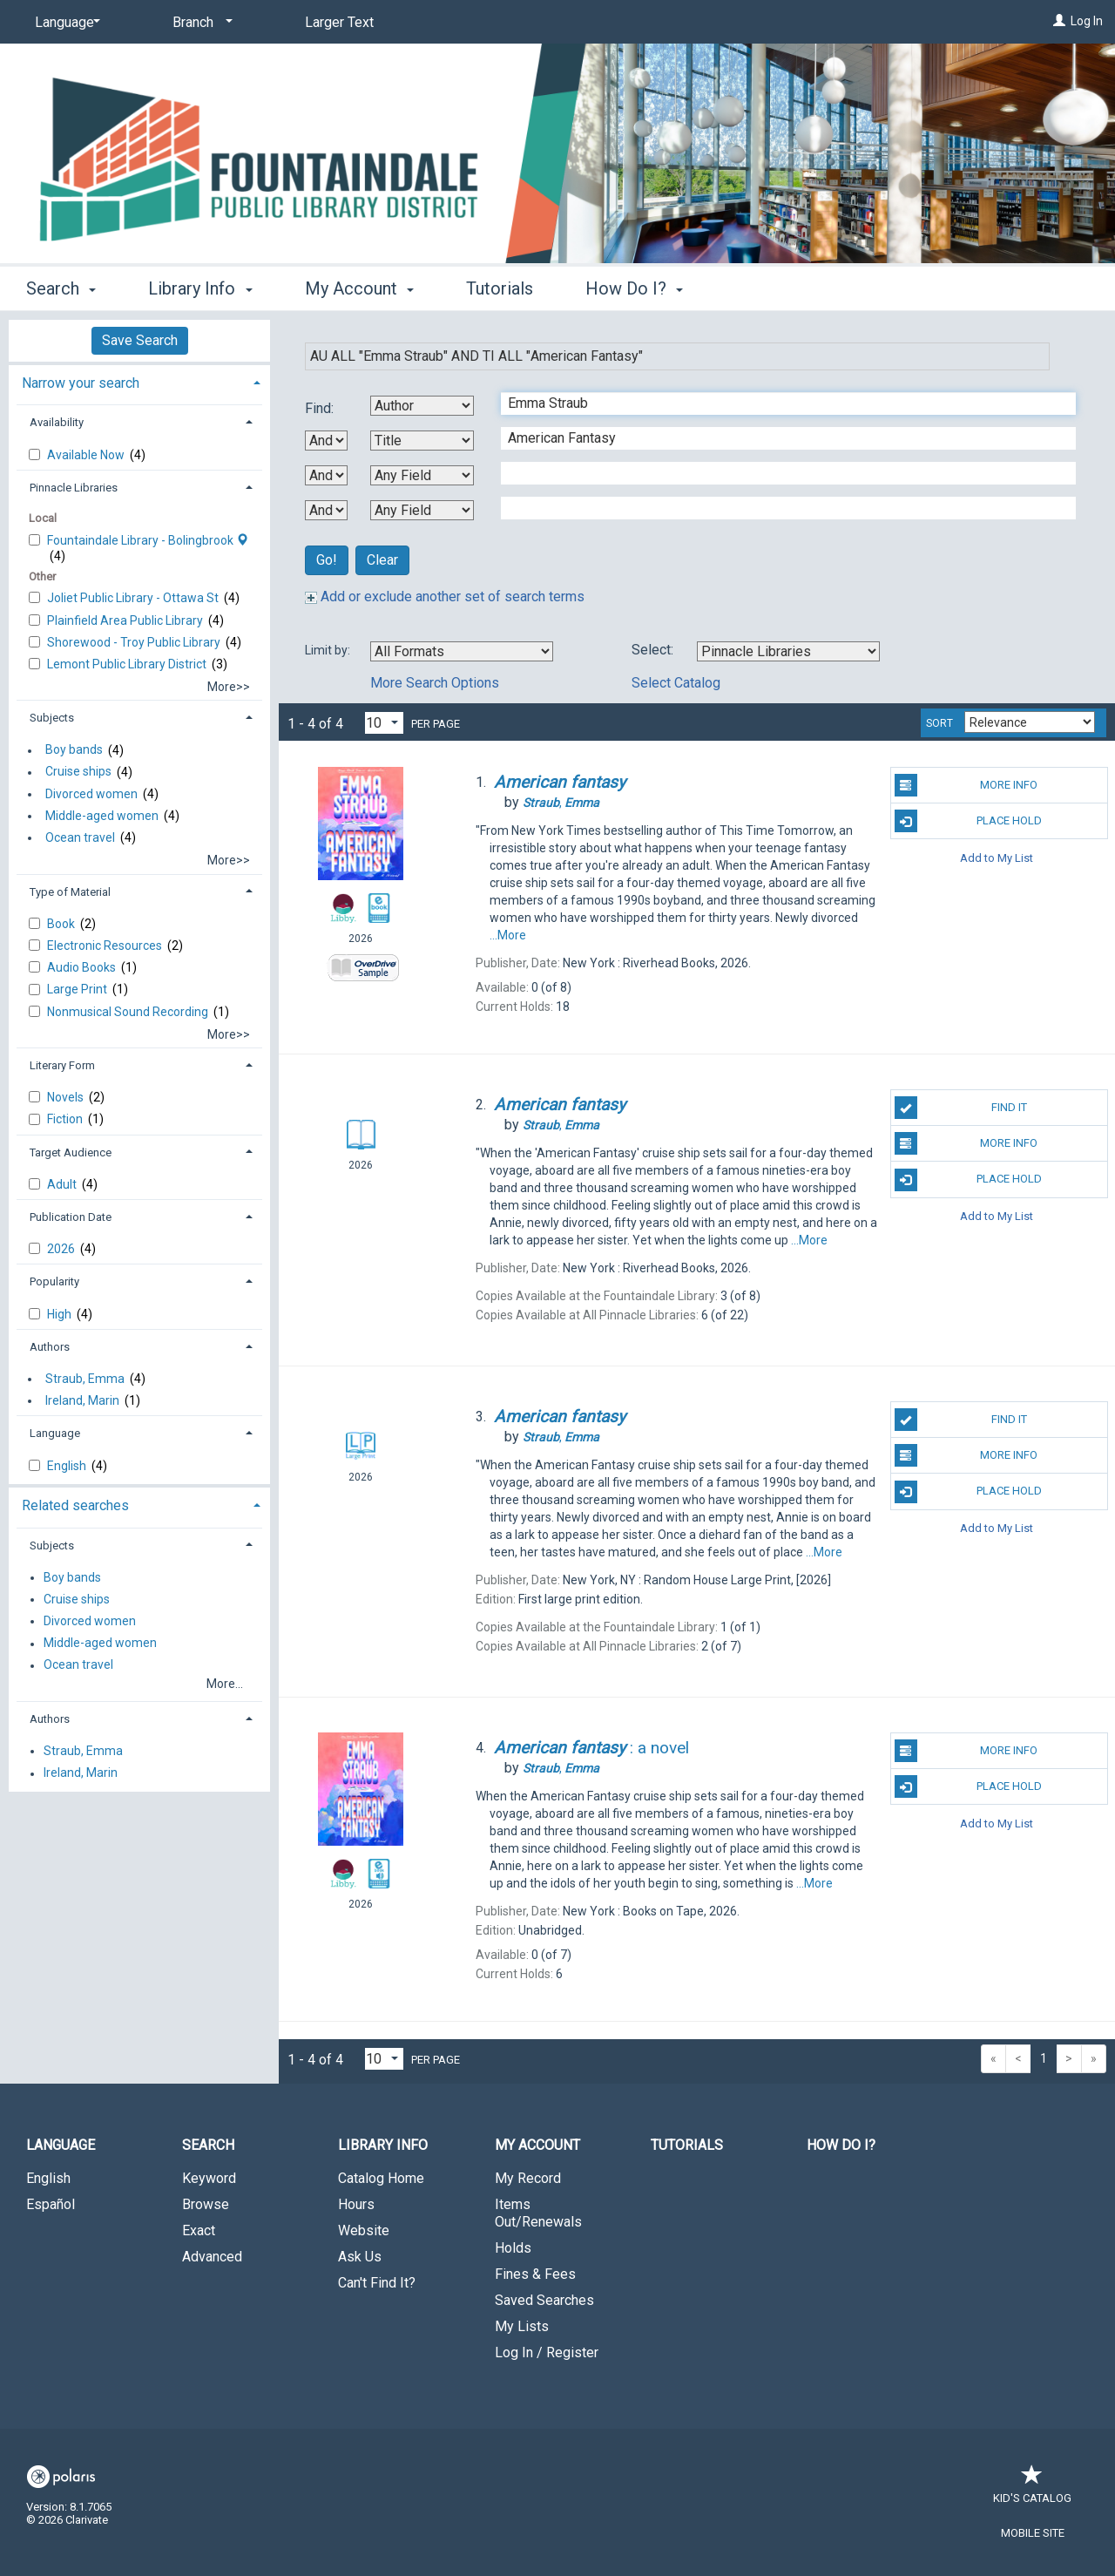  What do you see at coordinates (422, 406) in the screenshot?
I see `[First Search By]` at bounding box center [422, 406].